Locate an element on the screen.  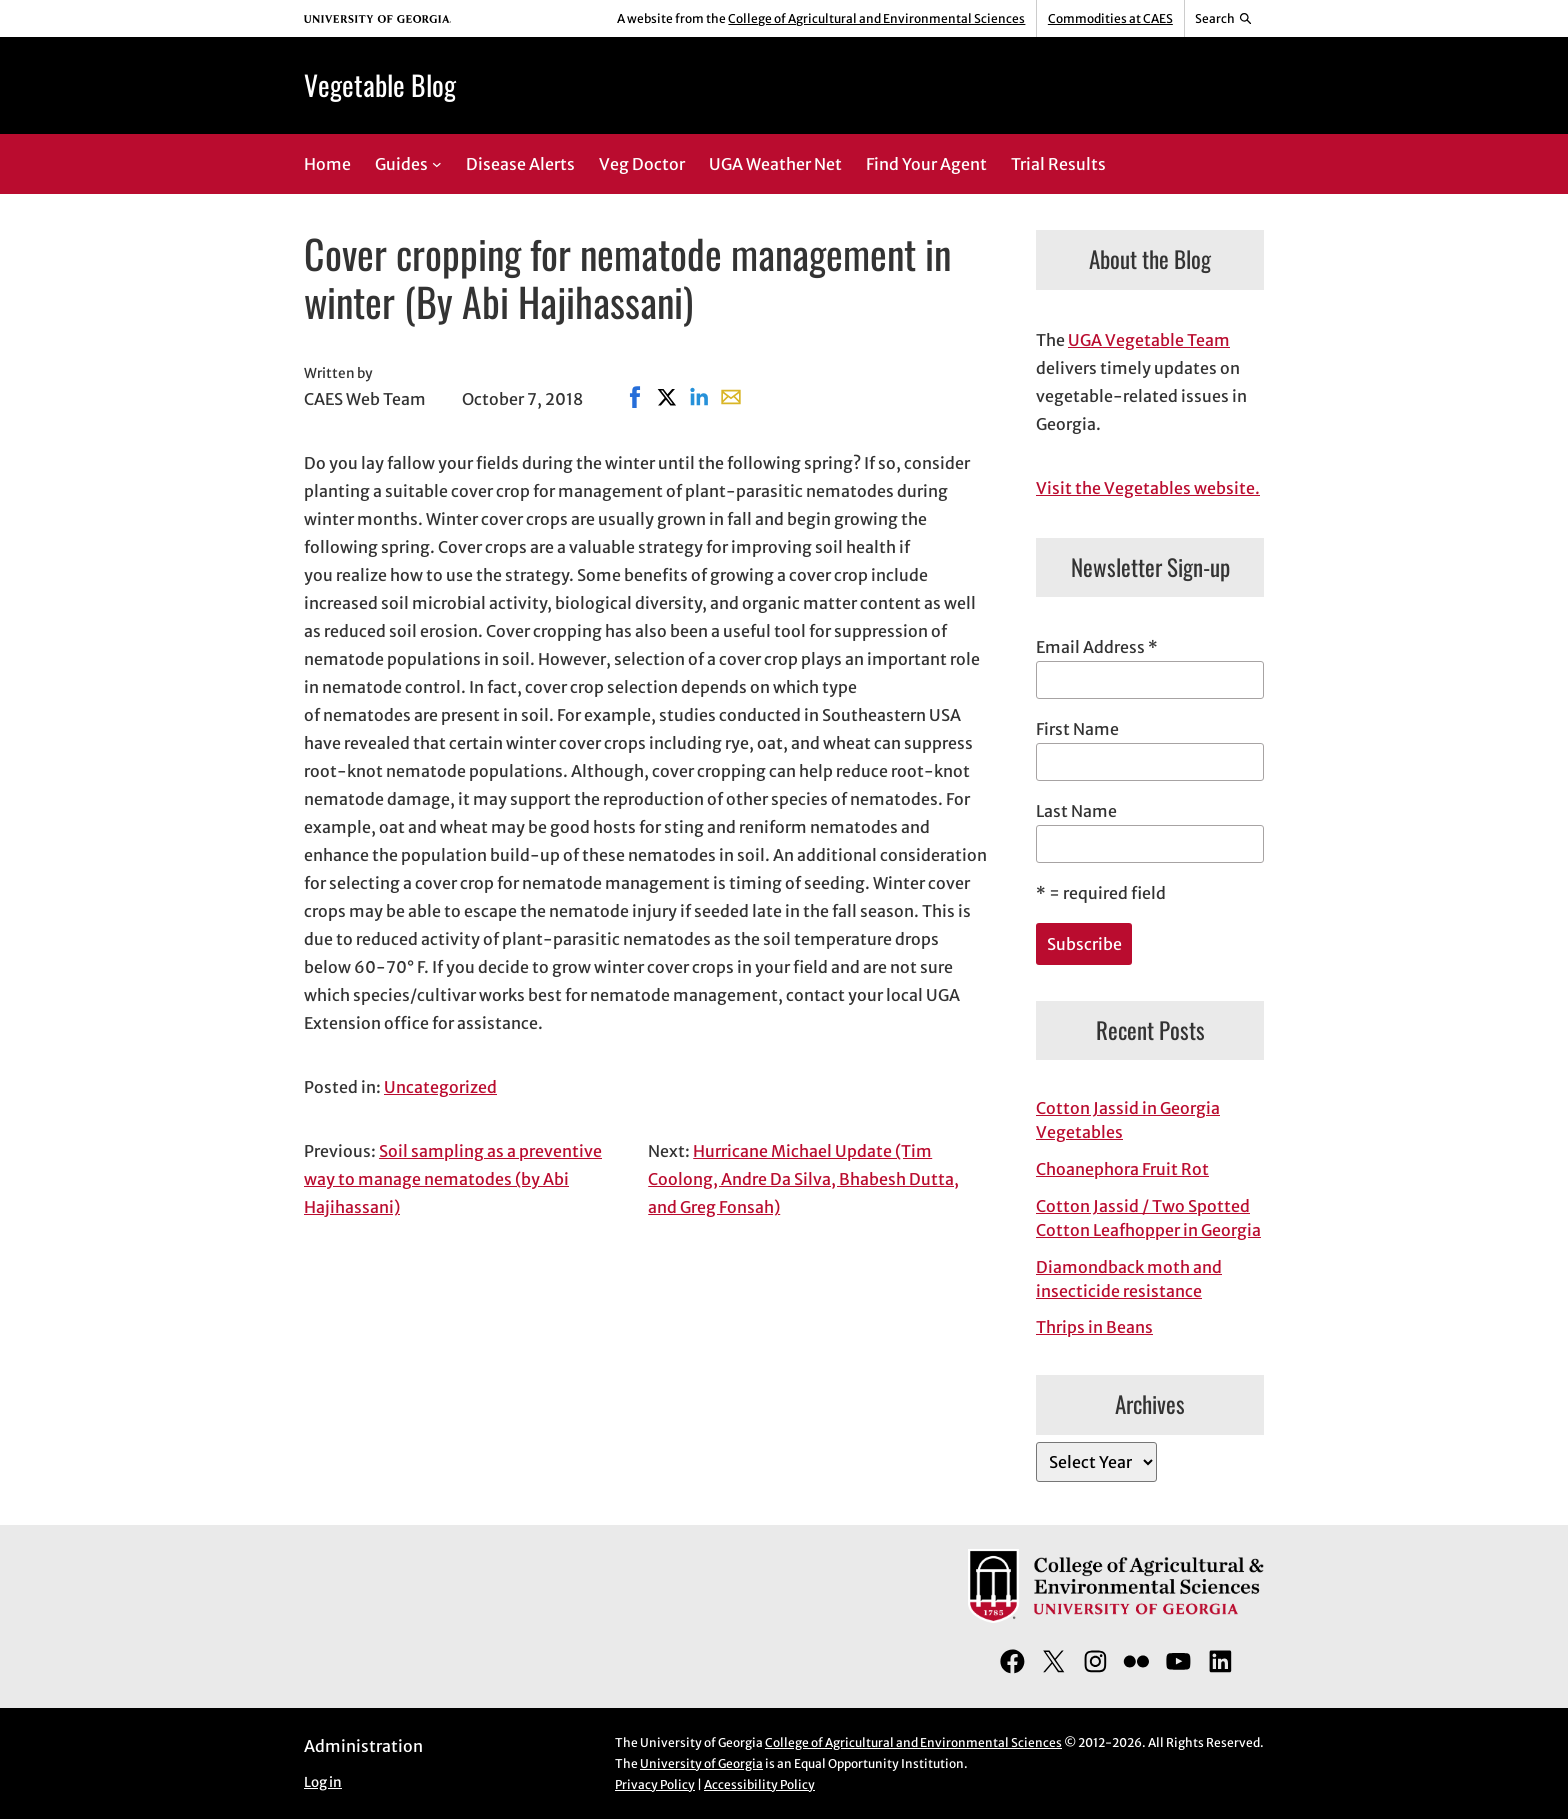
University of Georgia is located at coordinates (701, 1763).